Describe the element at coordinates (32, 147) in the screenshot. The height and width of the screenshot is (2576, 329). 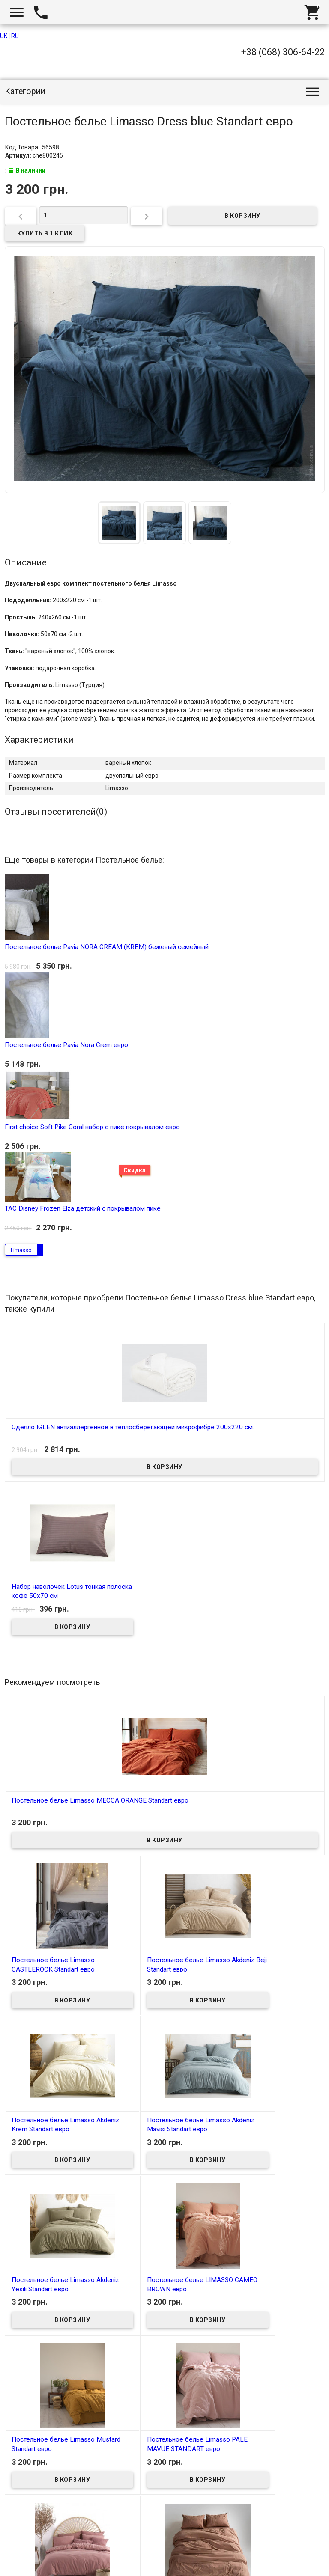
I see `Код Товара : 56598` at that location.